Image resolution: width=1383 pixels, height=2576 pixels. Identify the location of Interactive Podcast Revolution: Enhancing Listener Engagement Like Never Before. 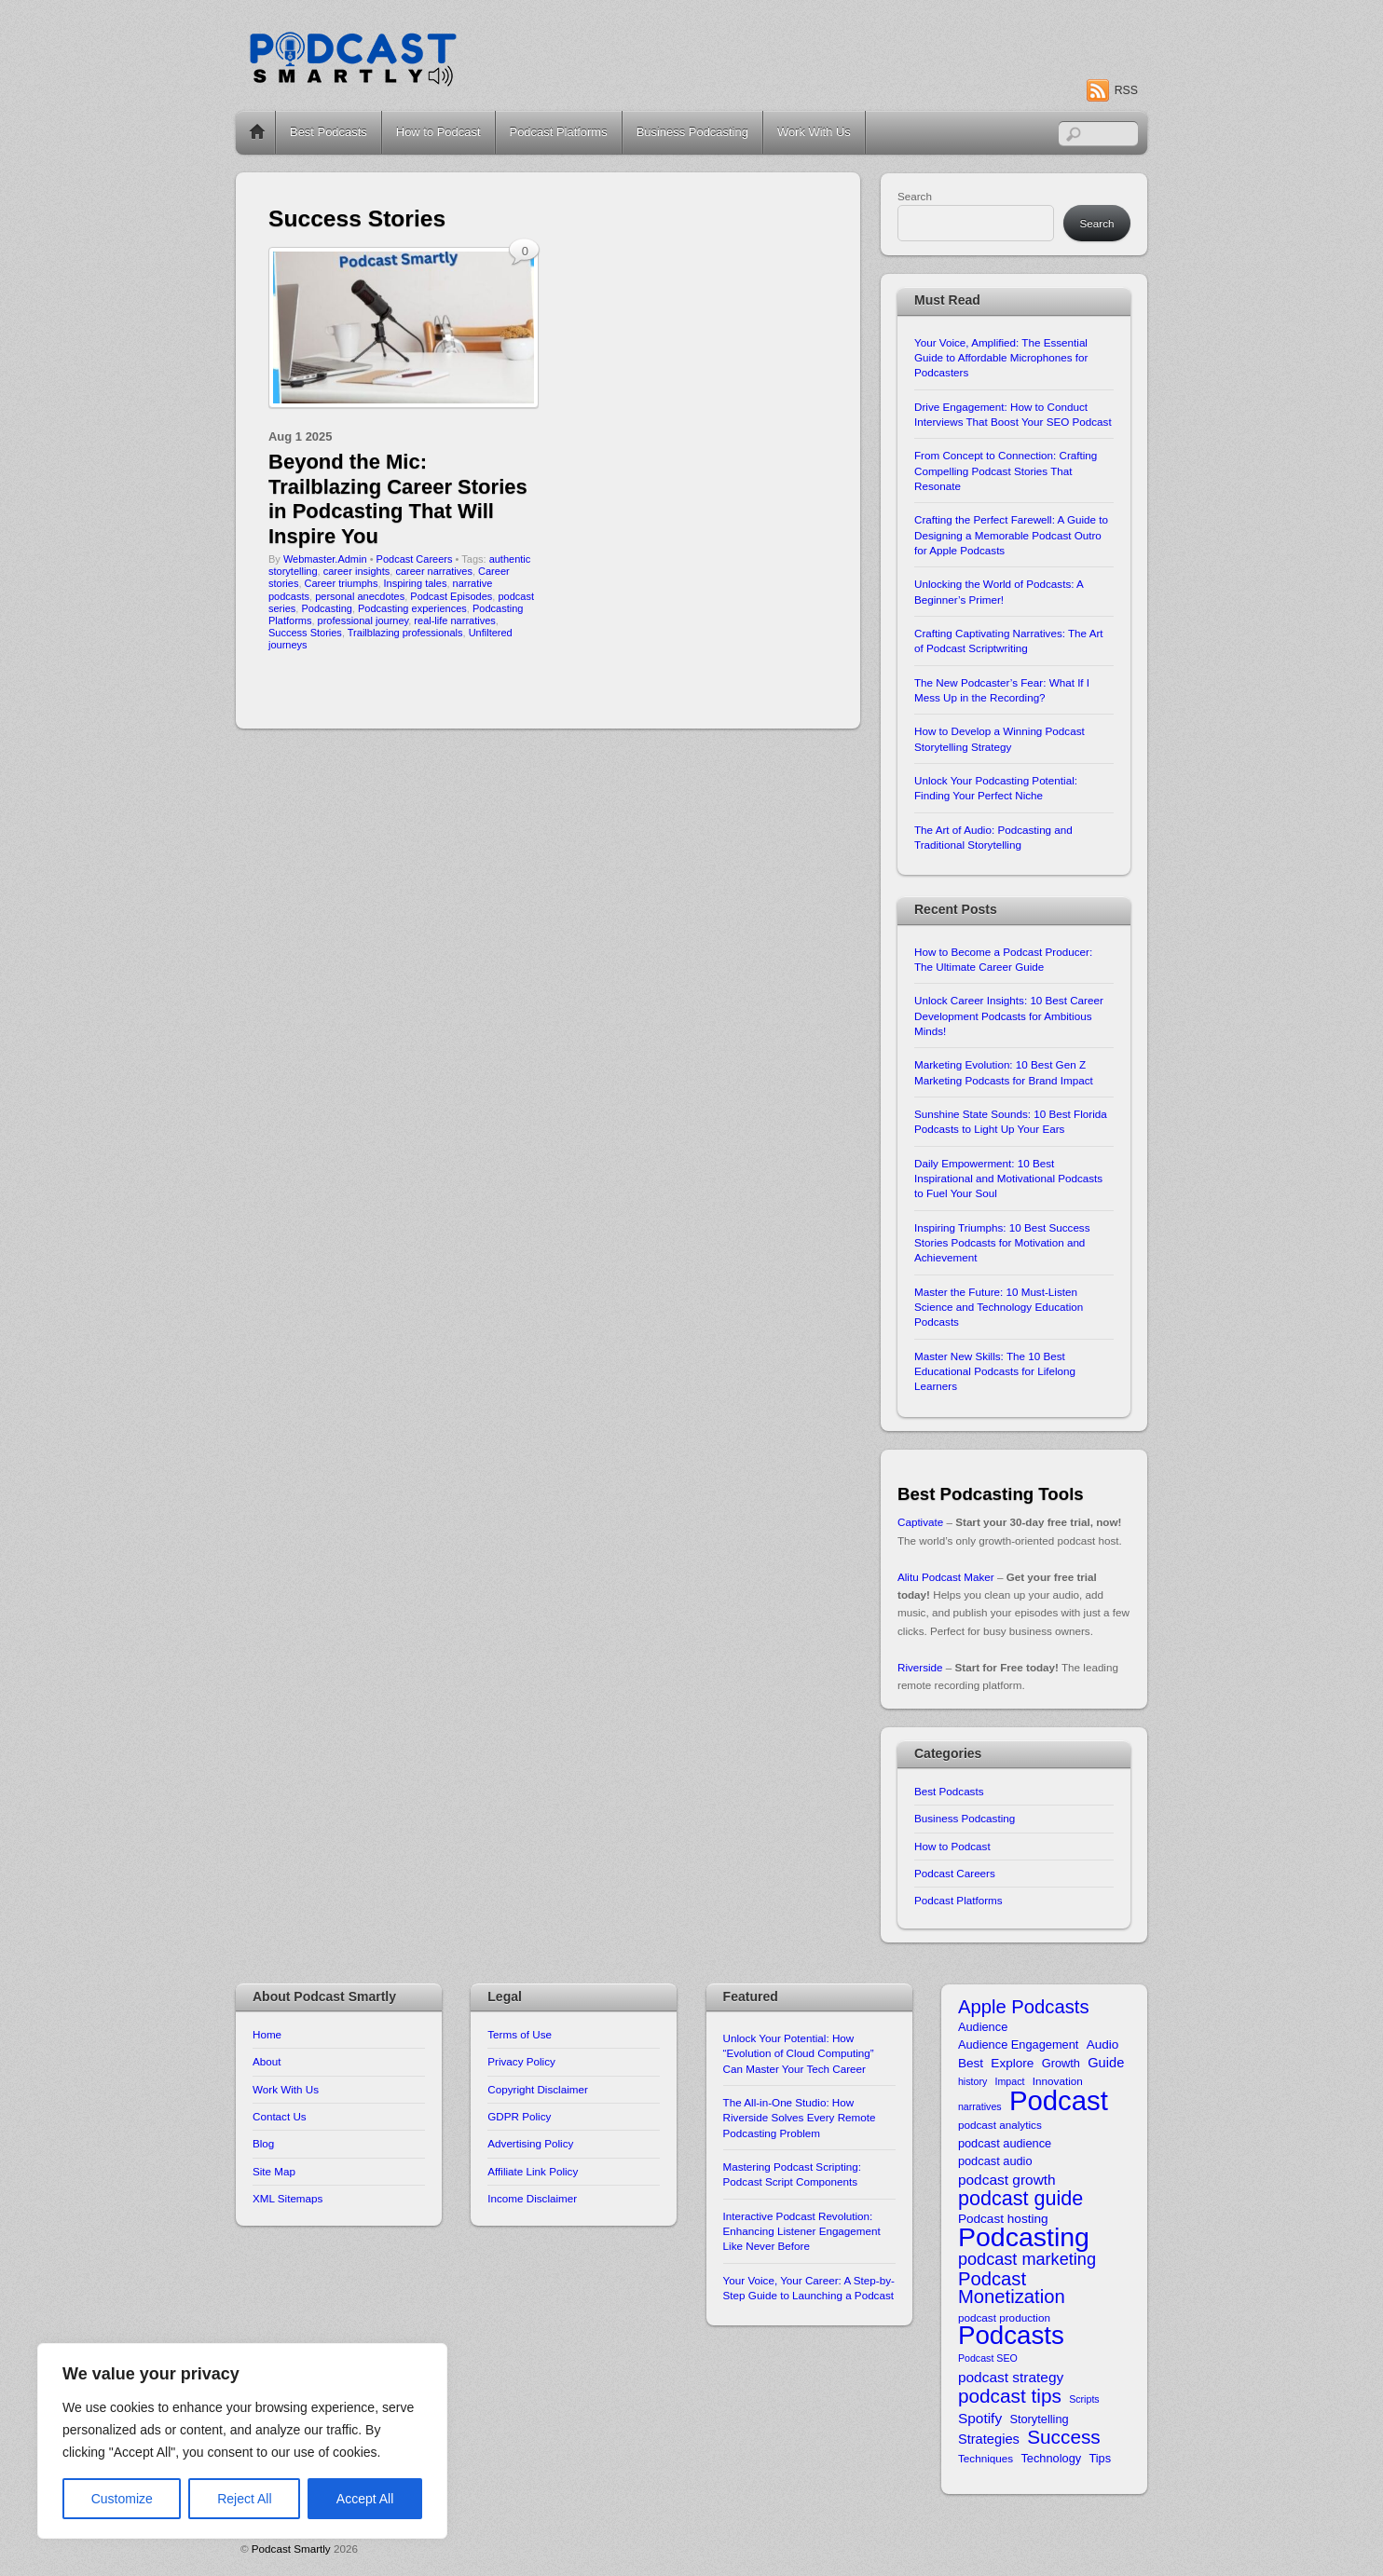
(802, 2231).